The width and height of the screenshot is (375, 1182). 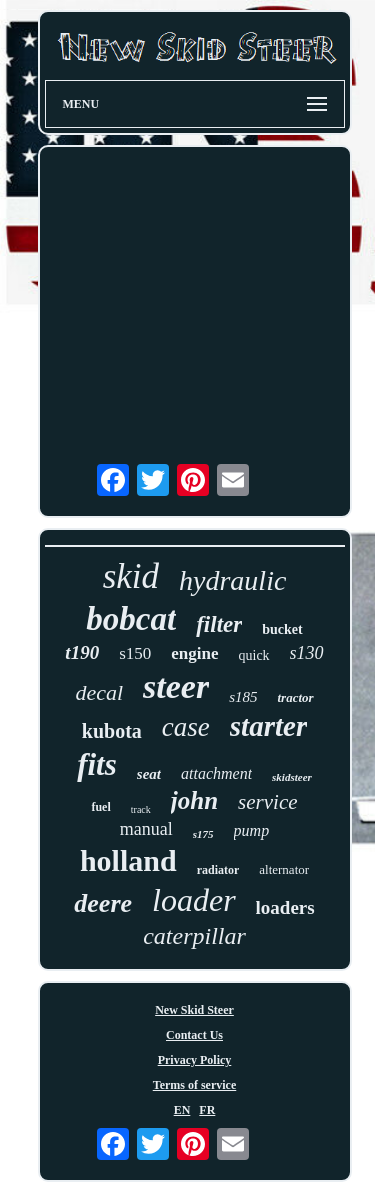 I want to click on manual, so click(x=146, y=829).